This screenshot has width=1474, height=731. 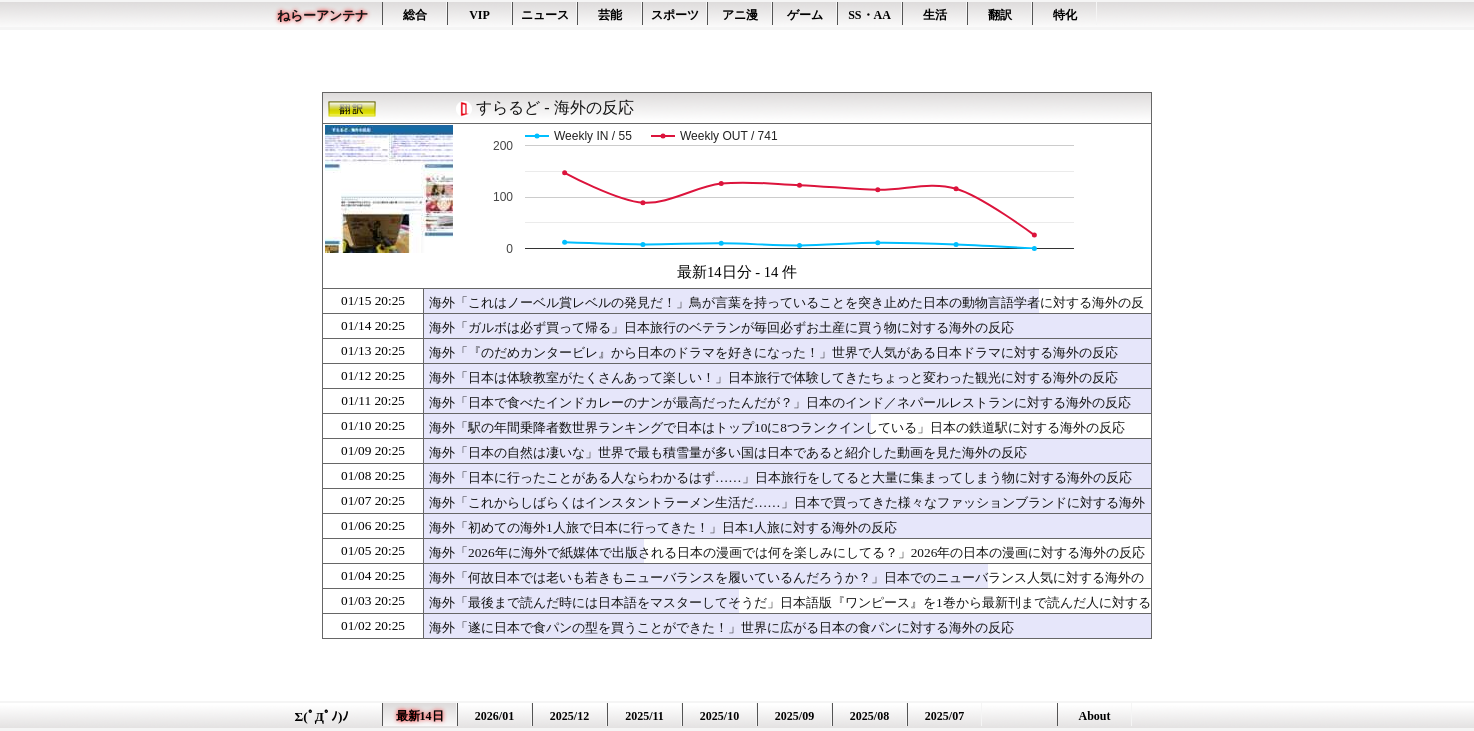 What do you see at coordinates (869, 716) in the screenshot?
I see `2025/08` at bounding box center [869, 716].